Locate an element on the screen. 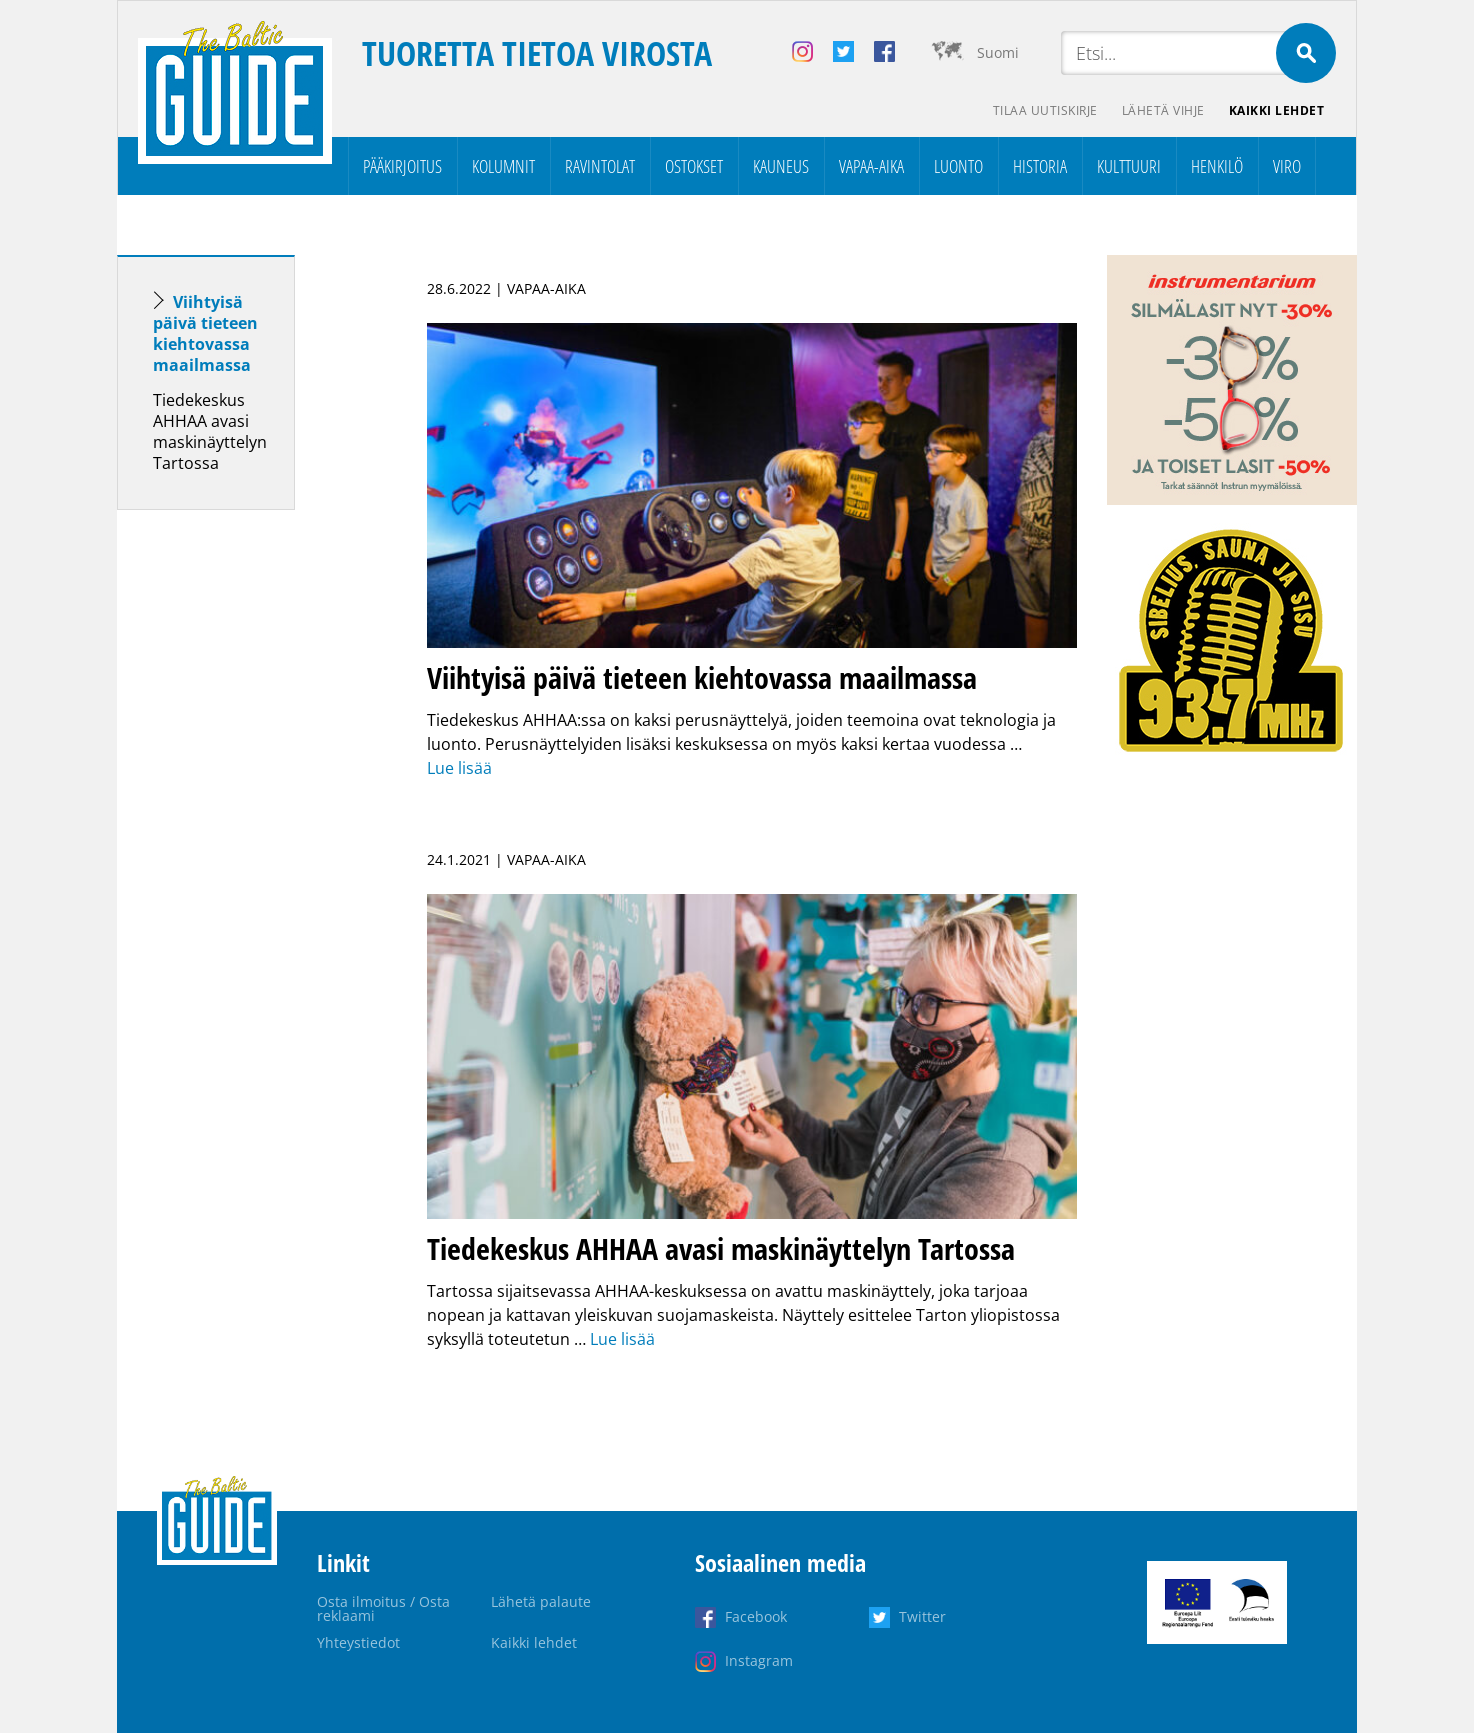  Suomi is located at coordinates (998, 52).